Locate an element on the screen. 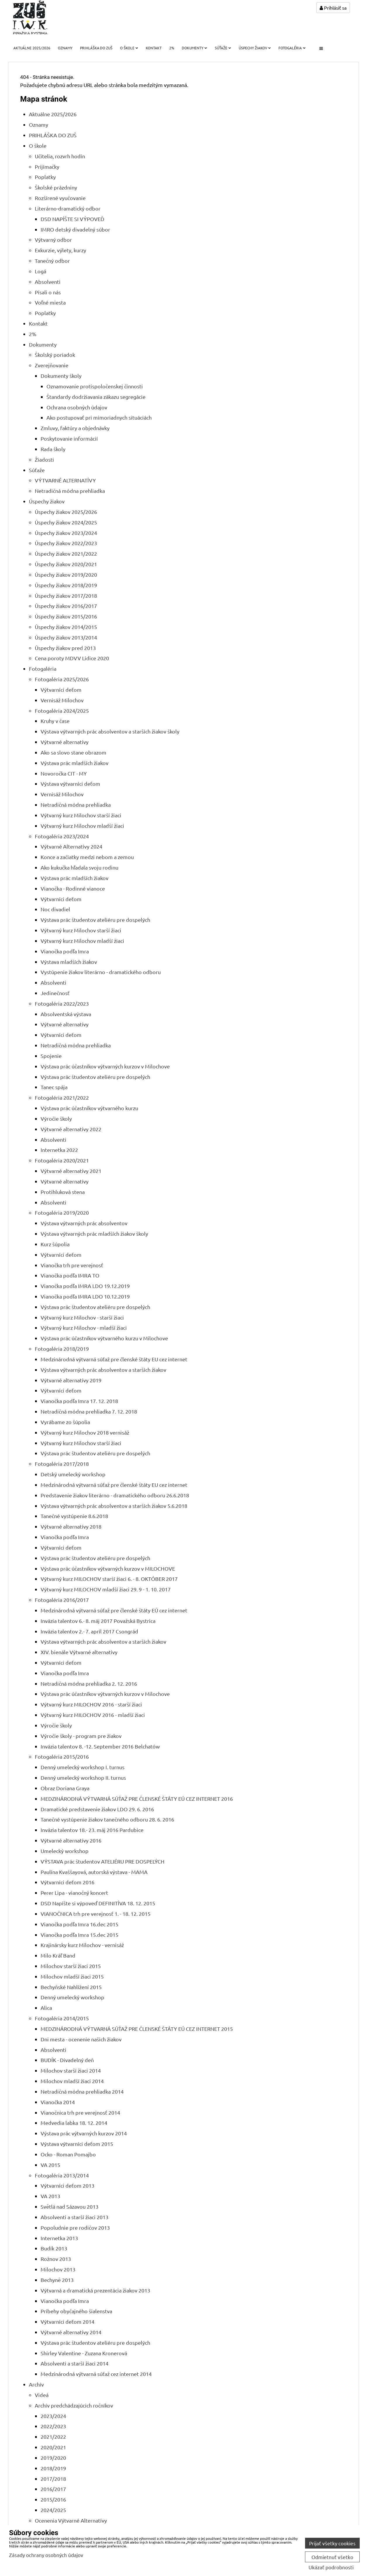 The image size is (367, 2576). Logá is located at coordinates (40, 271).